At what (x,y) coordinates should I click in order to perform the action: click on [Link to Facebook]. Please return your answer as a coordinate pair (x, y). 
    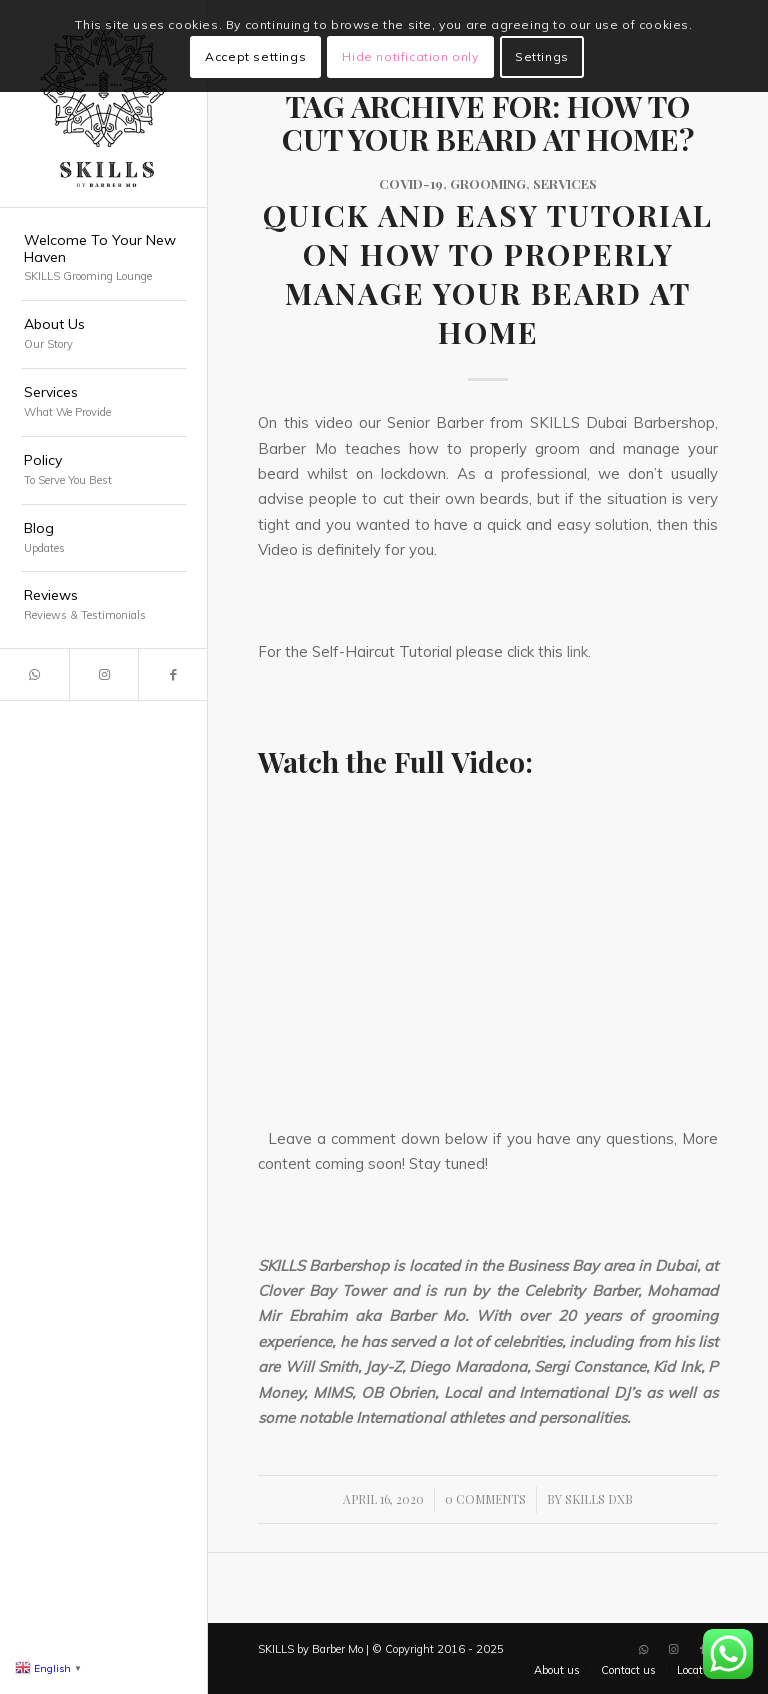
    Looking at the image, I should click on (172, 674).